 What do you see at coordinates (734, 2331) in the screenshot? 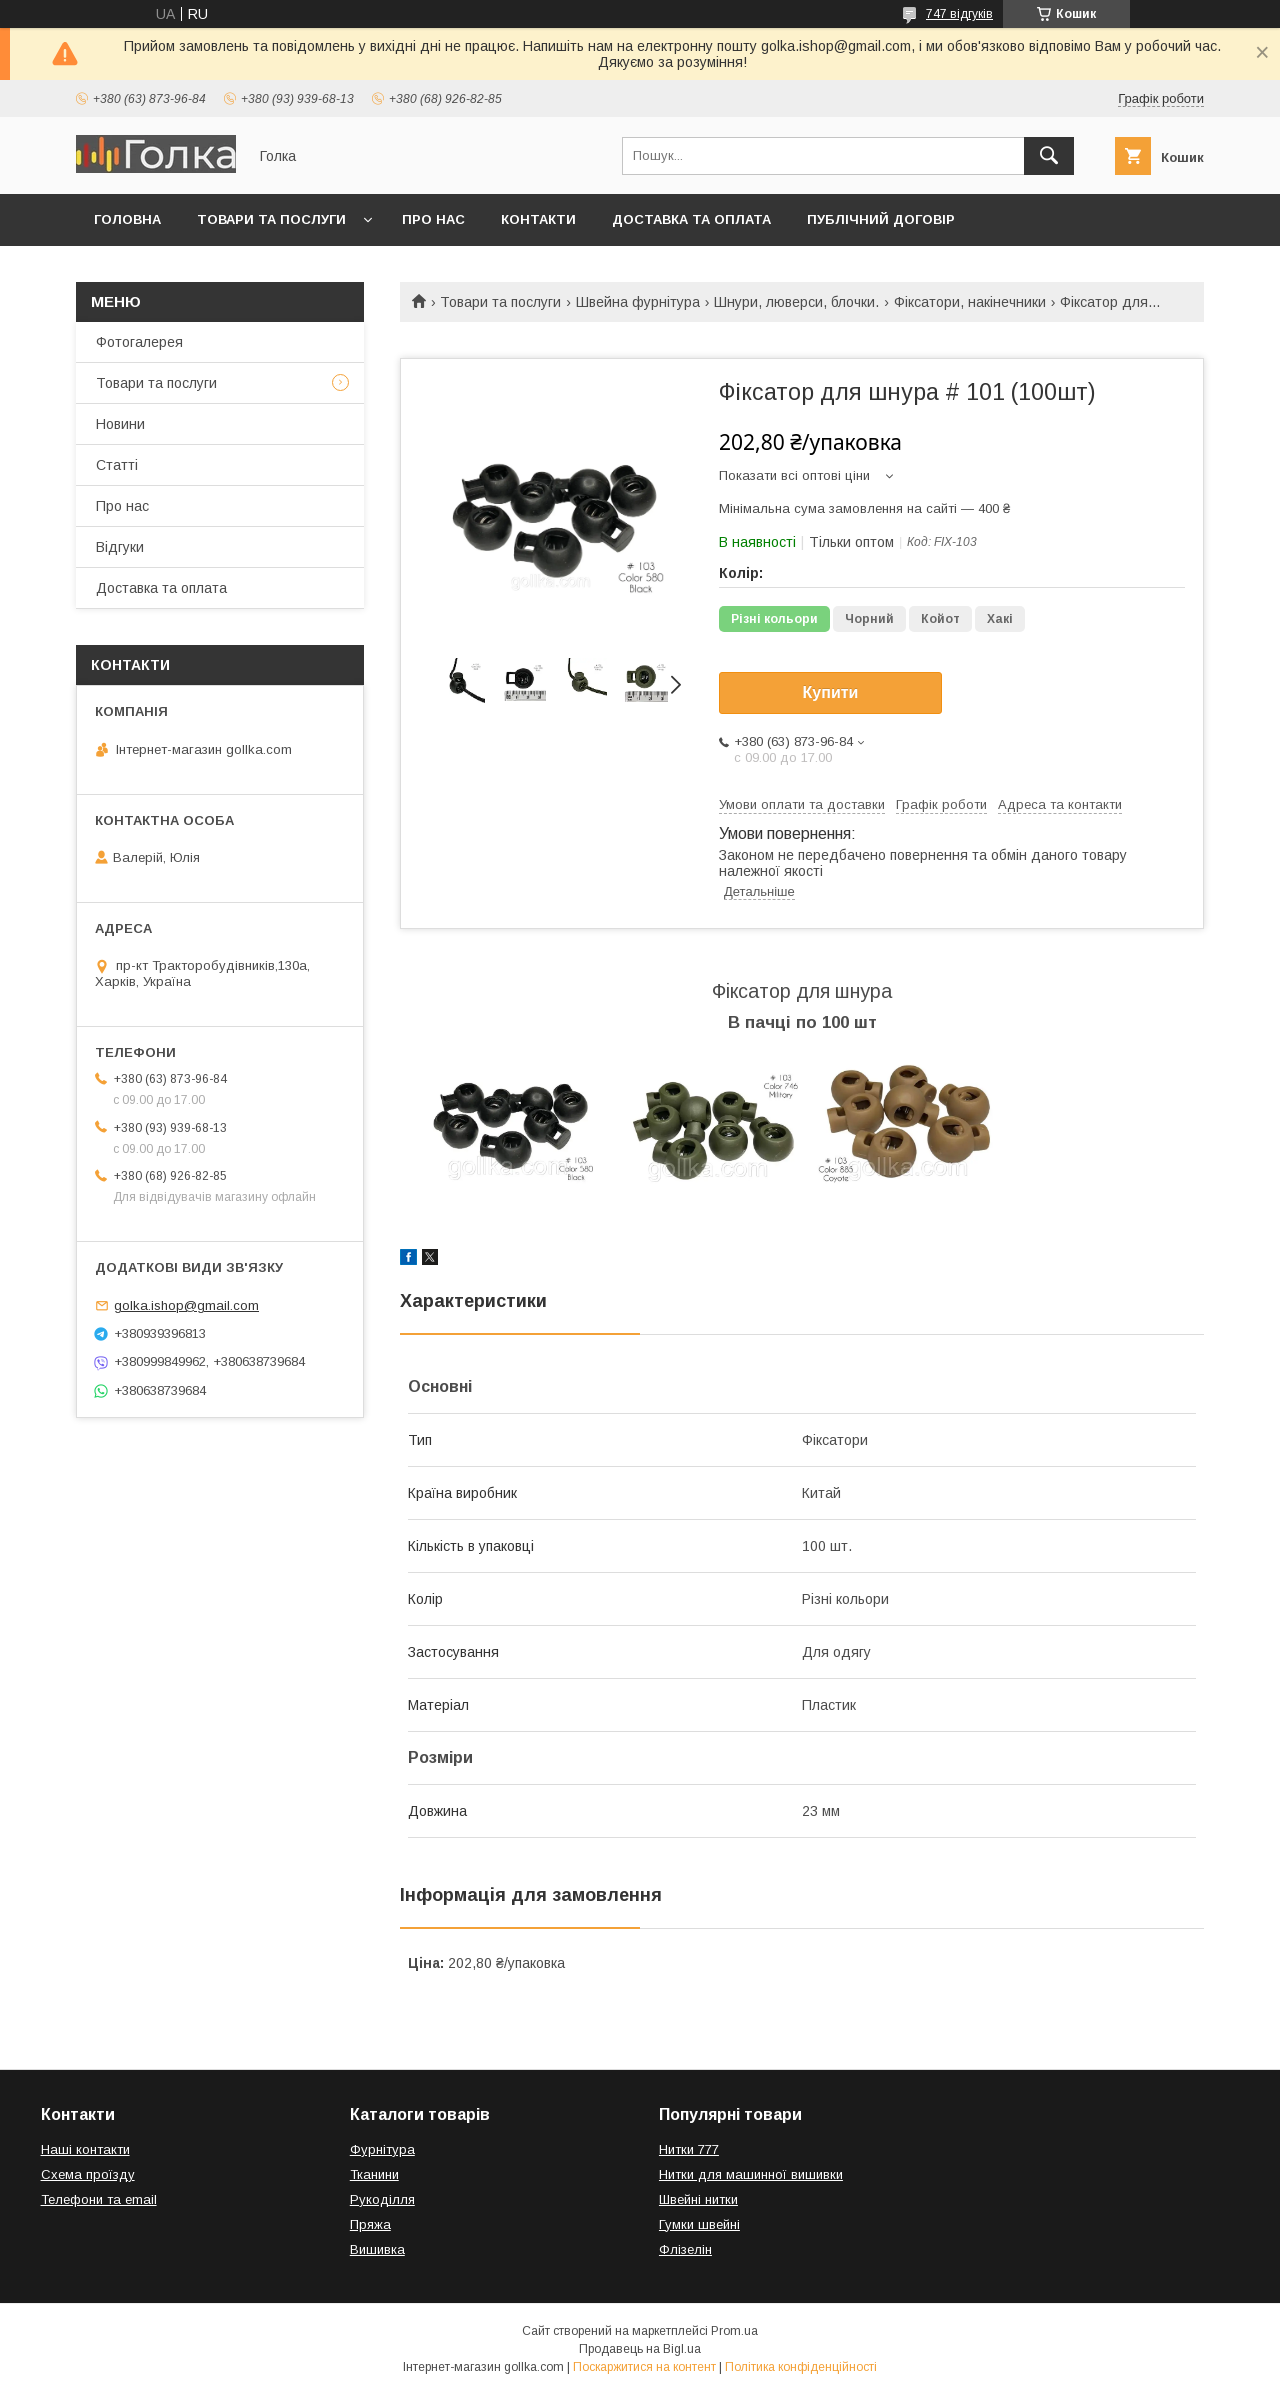
I see `Prom.ua` at bounding box center [734, 2331].